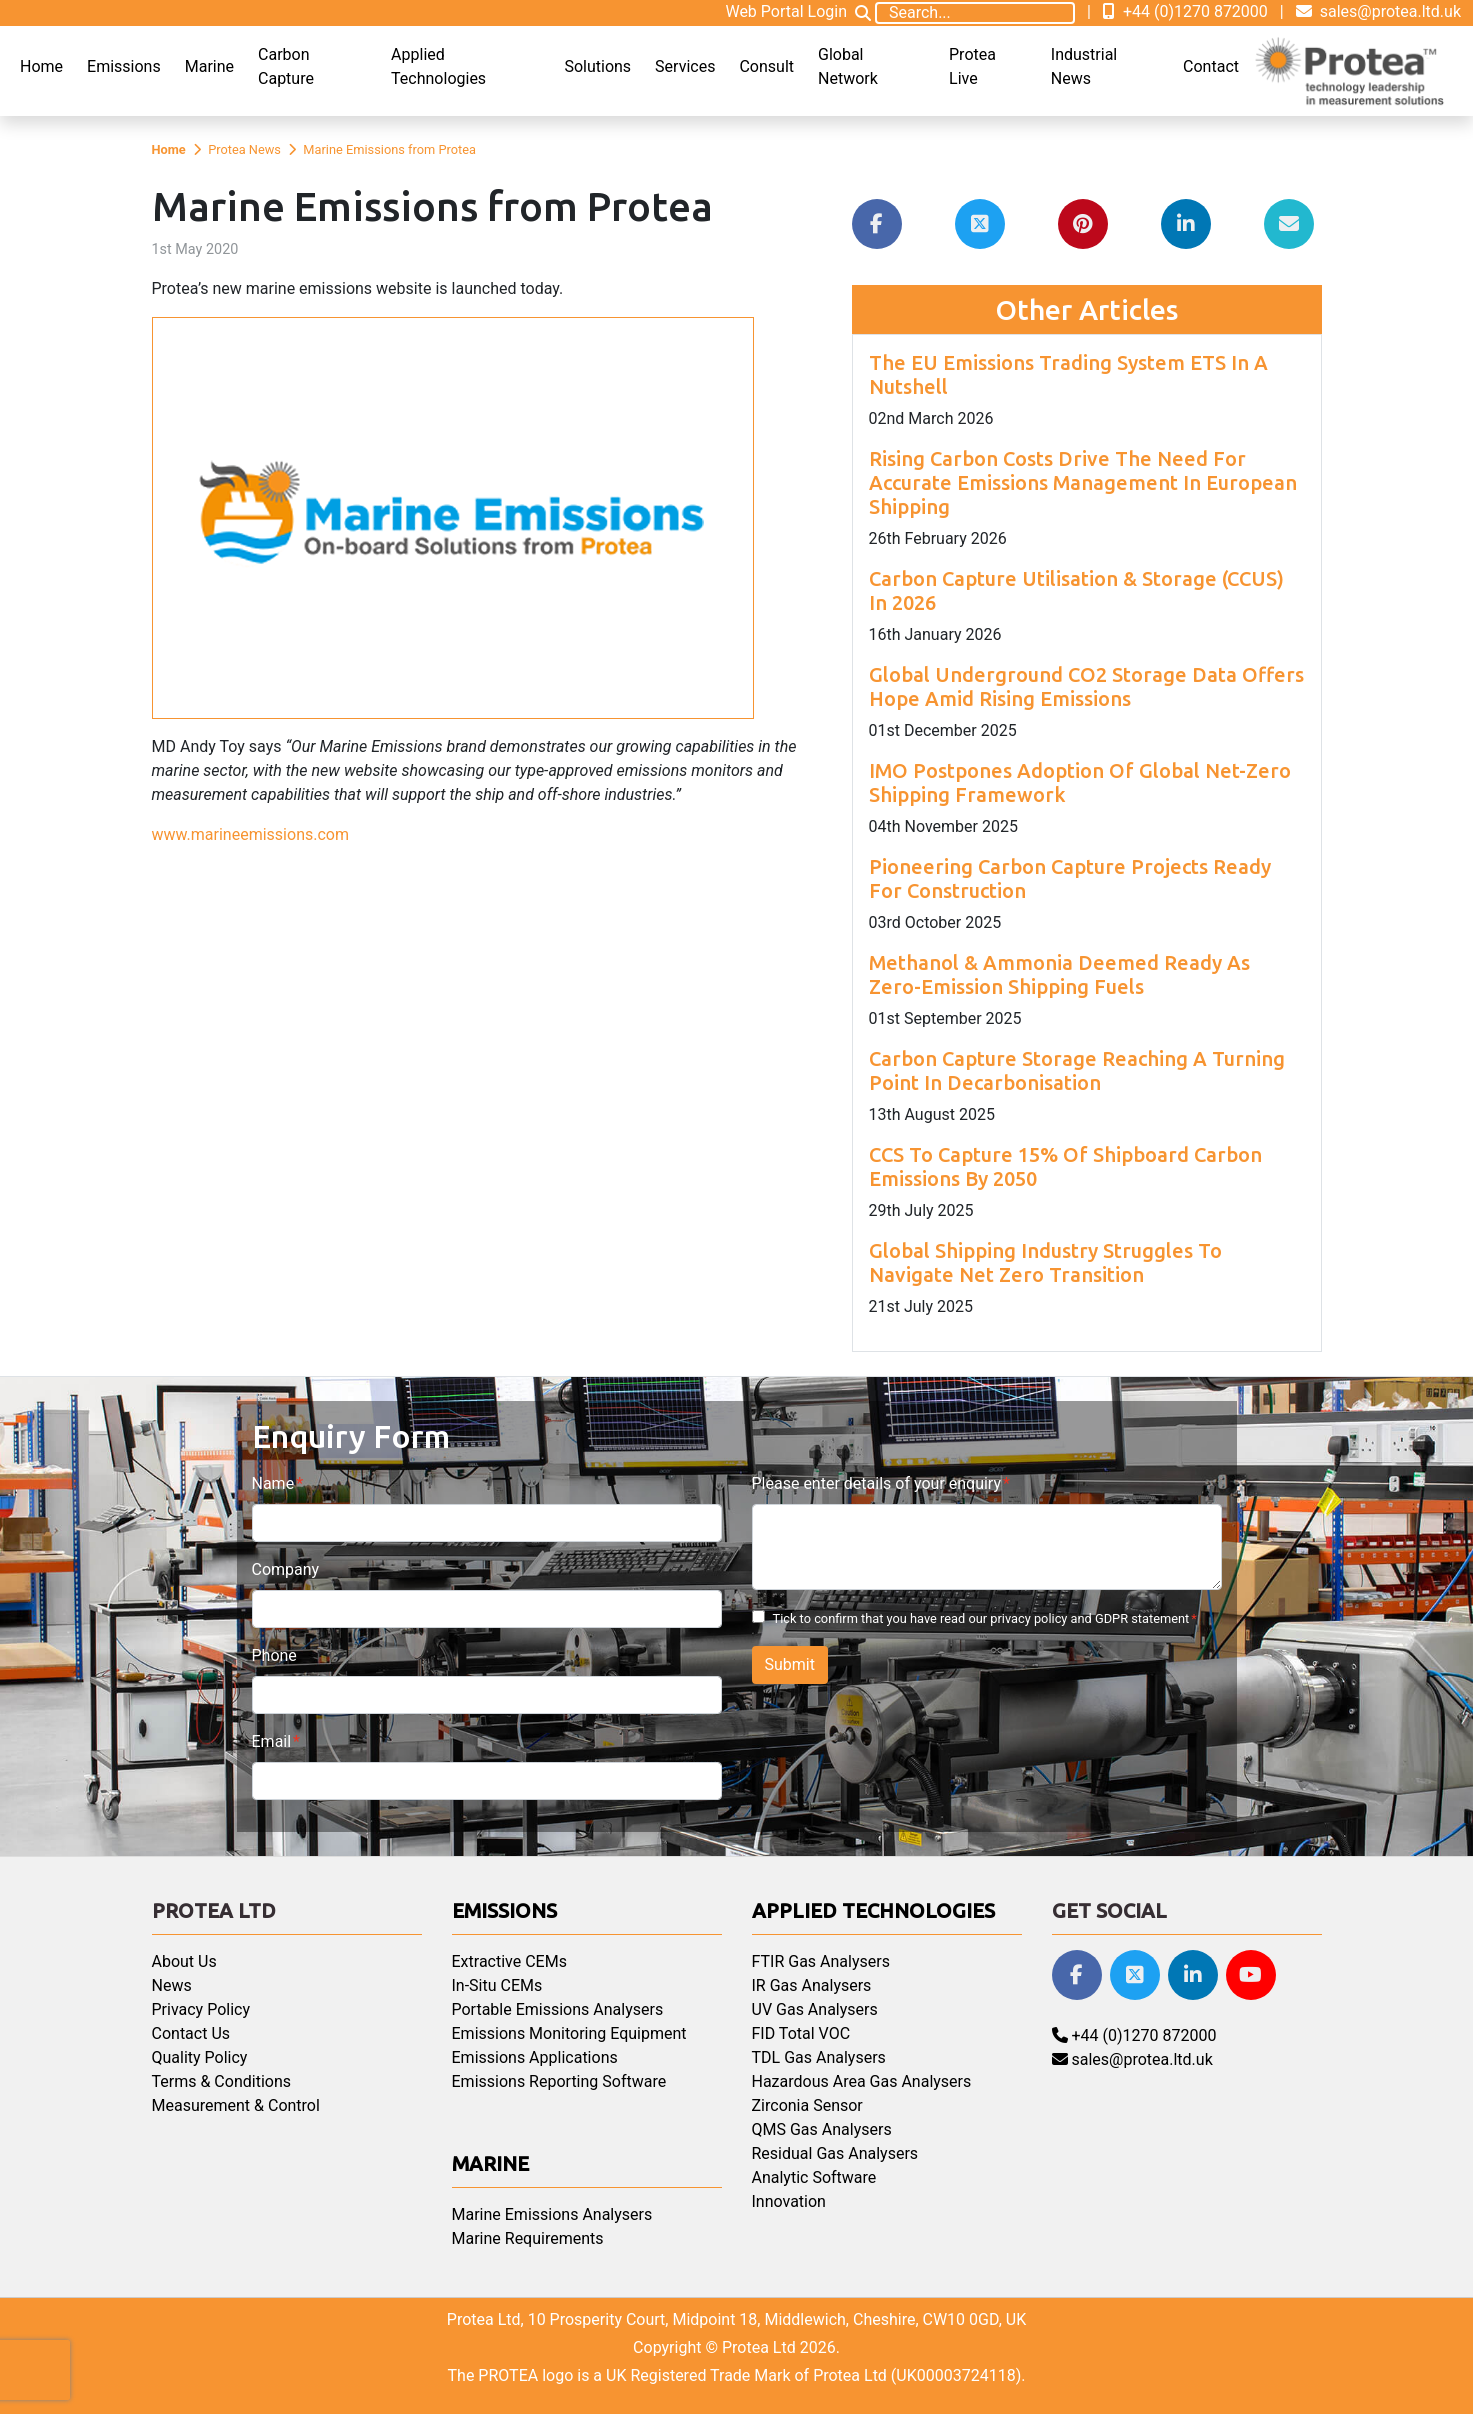  Describe the element at coordinates (274, 1655) in the screenshot. I see `Phone` at that location.